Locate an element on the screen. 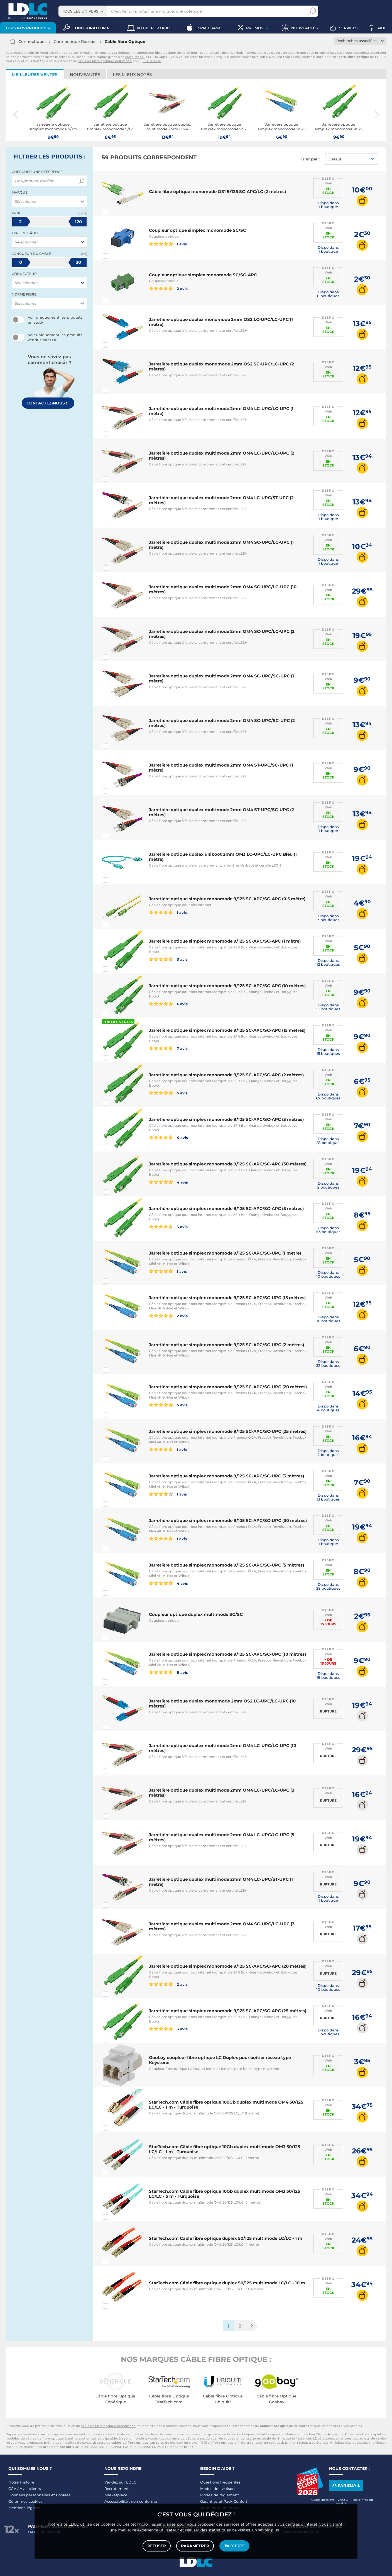 The height and width of the screenshot is (2576, 392). Garanties is located at coordinates (209, 2501).